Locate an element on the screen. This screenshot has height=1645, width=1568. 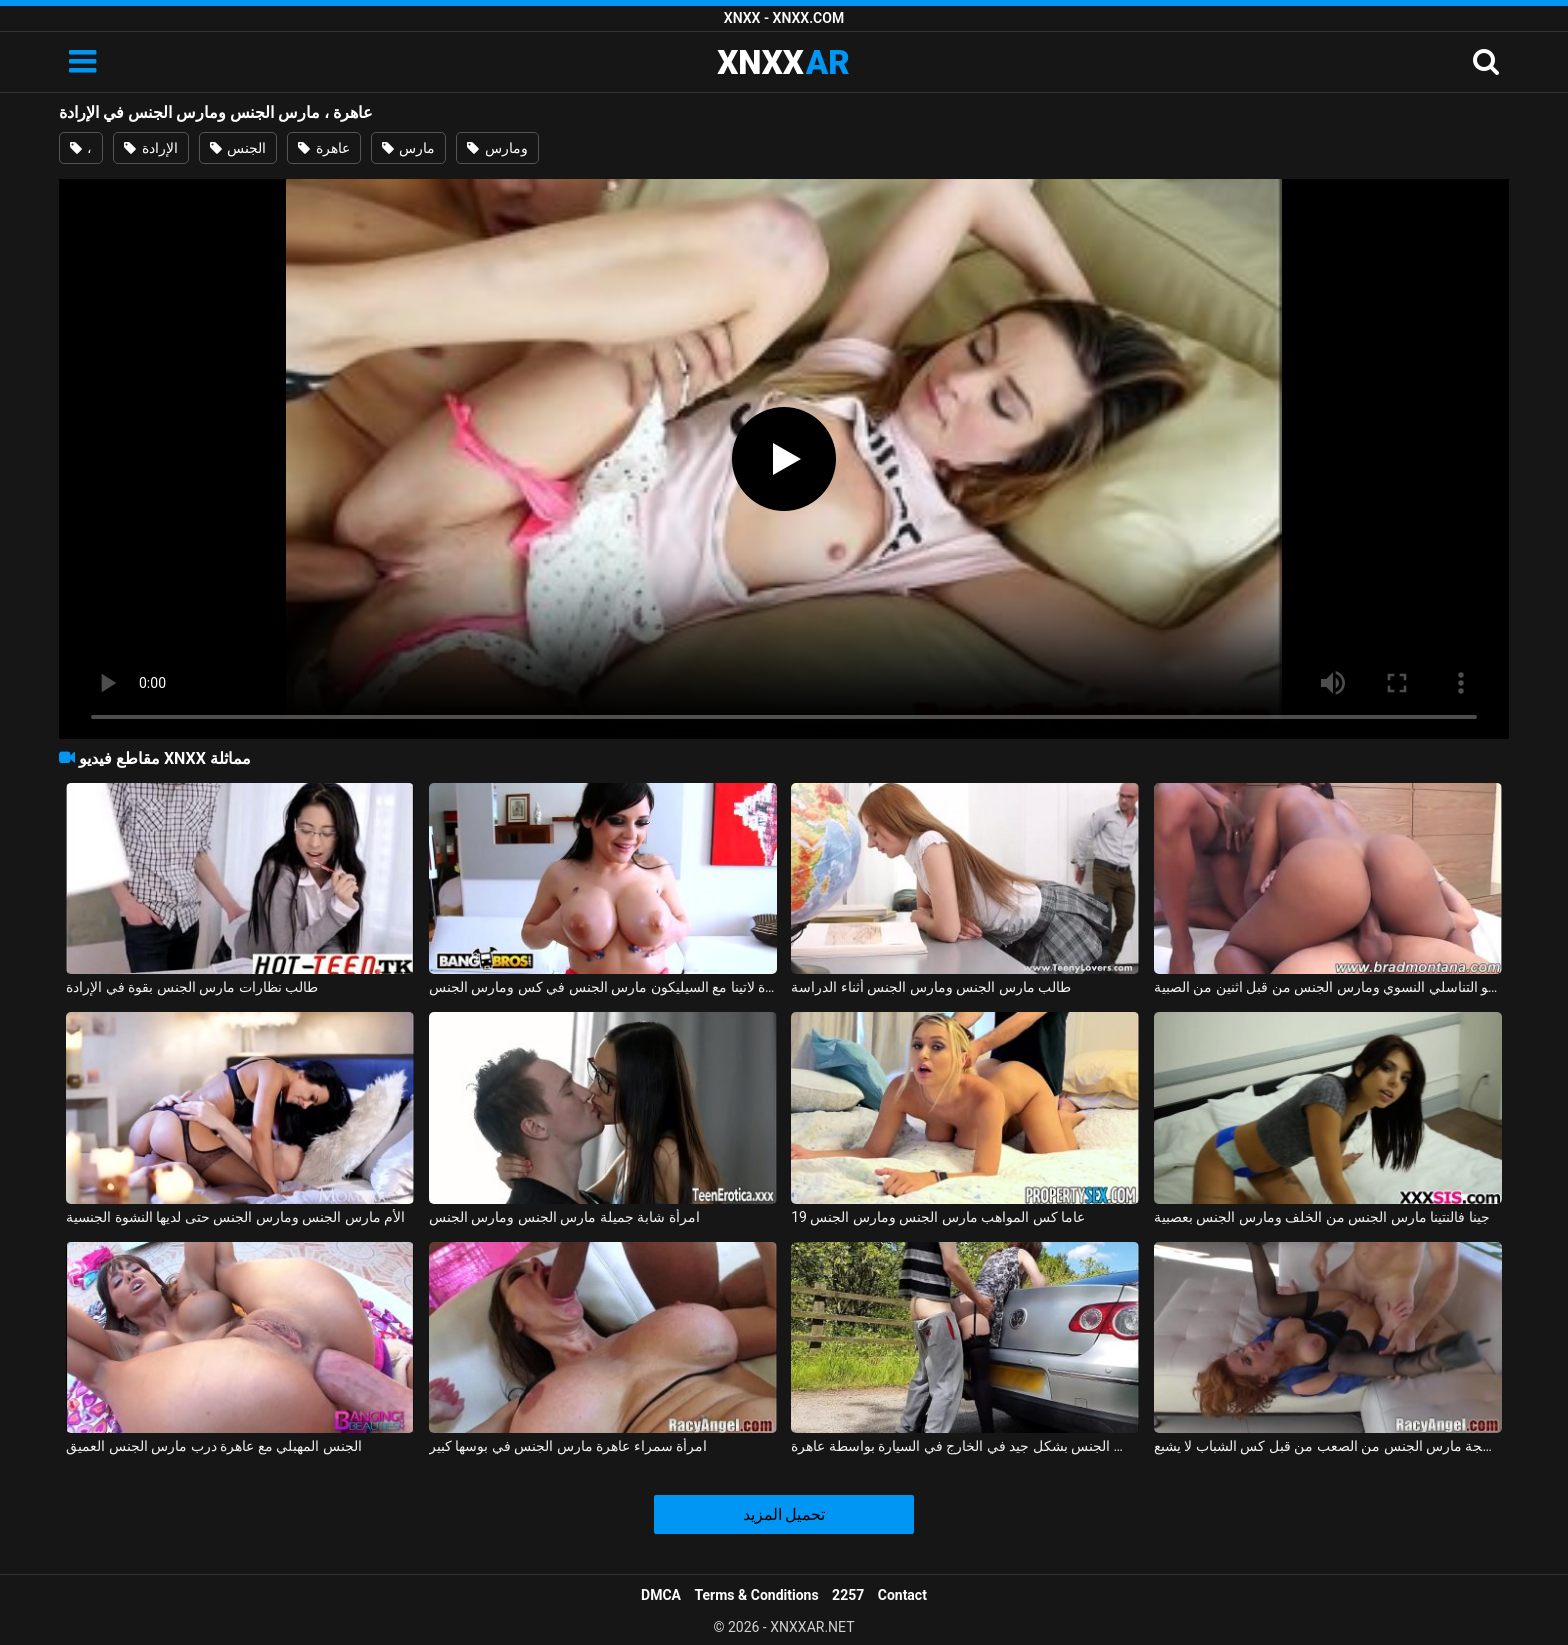
طالب مارس الجنس ومارس الجنس أثناء الدراسة is located at coordinates (931, 987).